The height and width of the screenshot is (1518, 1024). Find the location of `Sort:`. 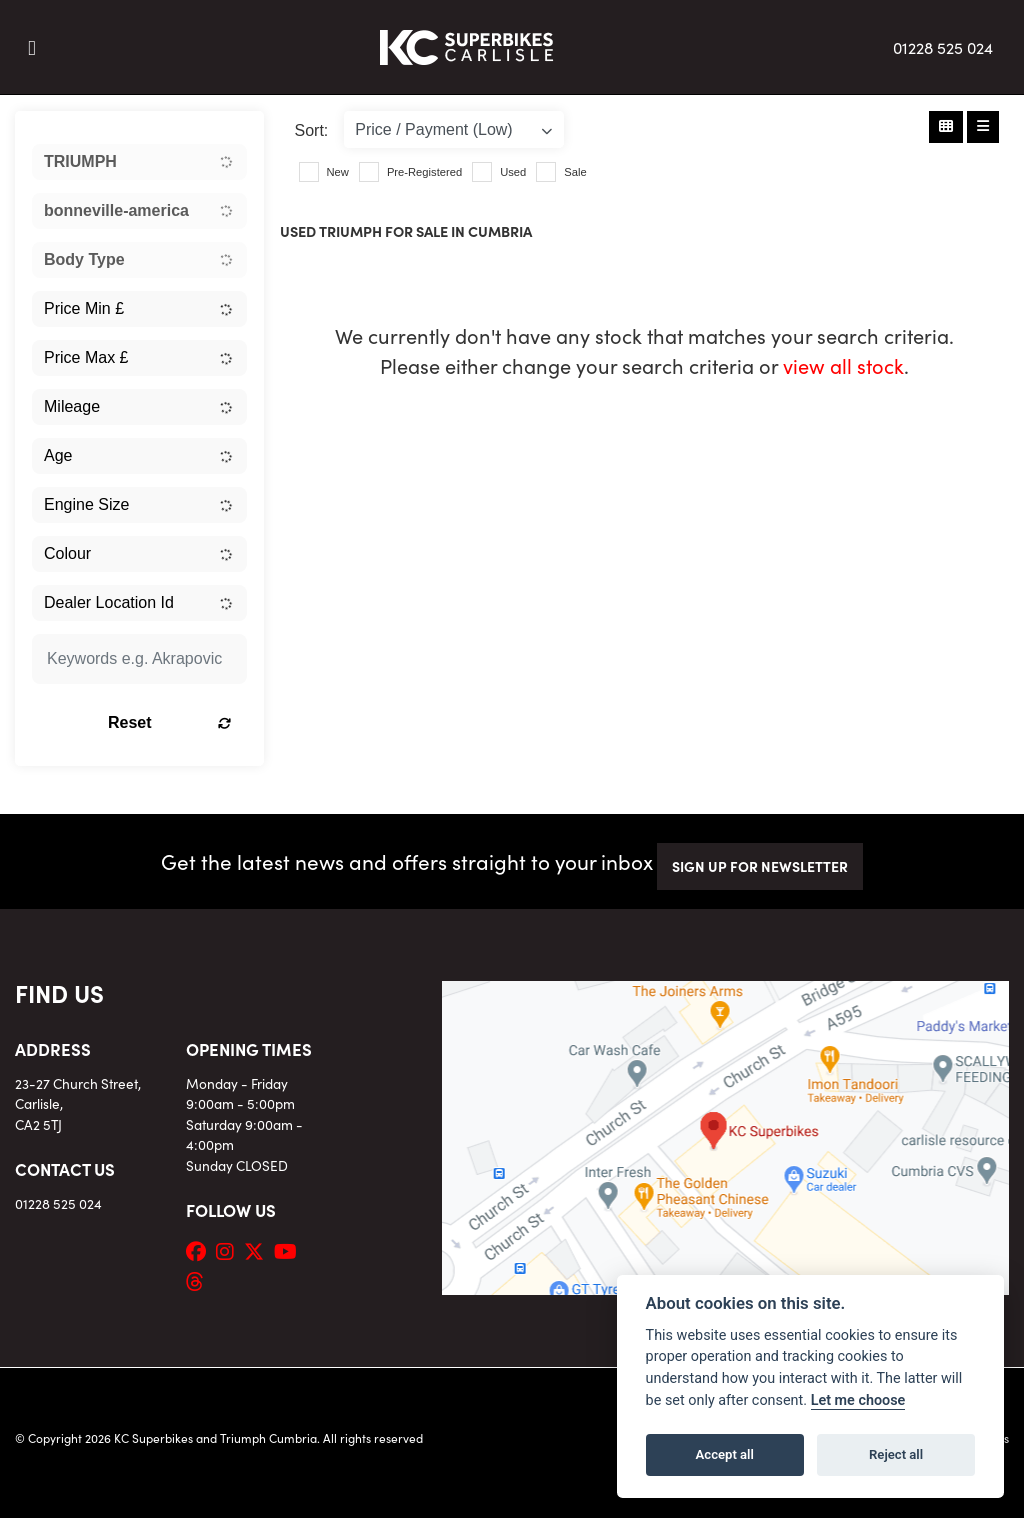

Sort: is located at coordinates (312, 130).